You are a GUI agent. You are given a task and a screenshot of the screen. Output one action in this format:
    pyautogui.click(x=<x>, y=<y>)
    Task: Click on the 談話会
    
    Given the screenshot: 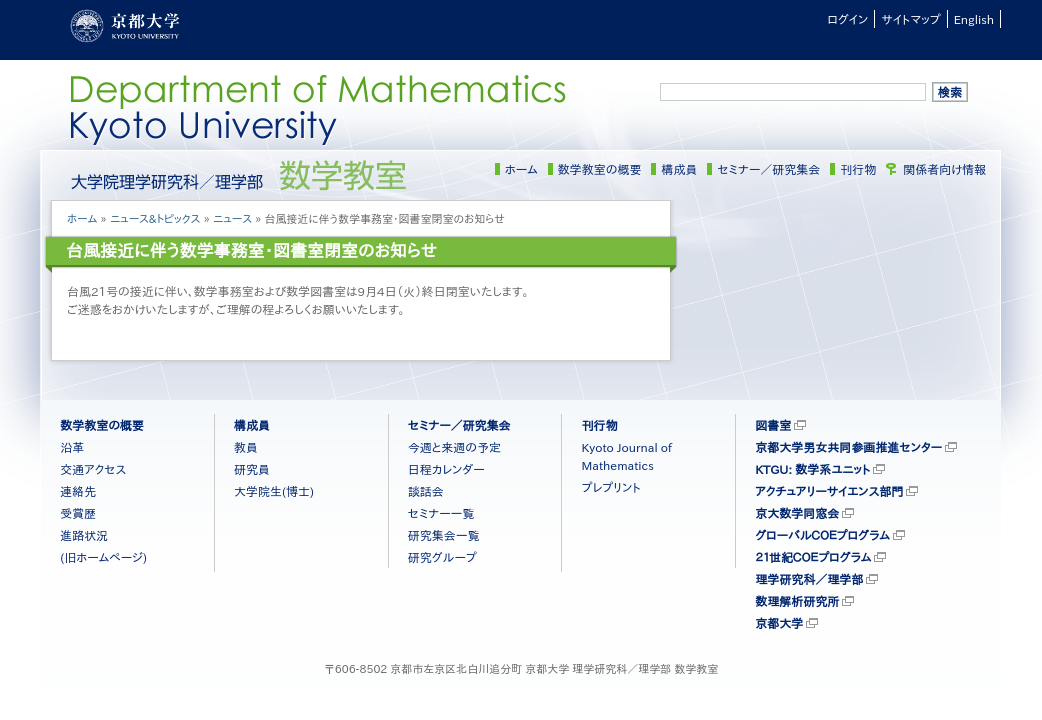 What is the action you would take?
    pyautogui.click(x=426, y=491)
    